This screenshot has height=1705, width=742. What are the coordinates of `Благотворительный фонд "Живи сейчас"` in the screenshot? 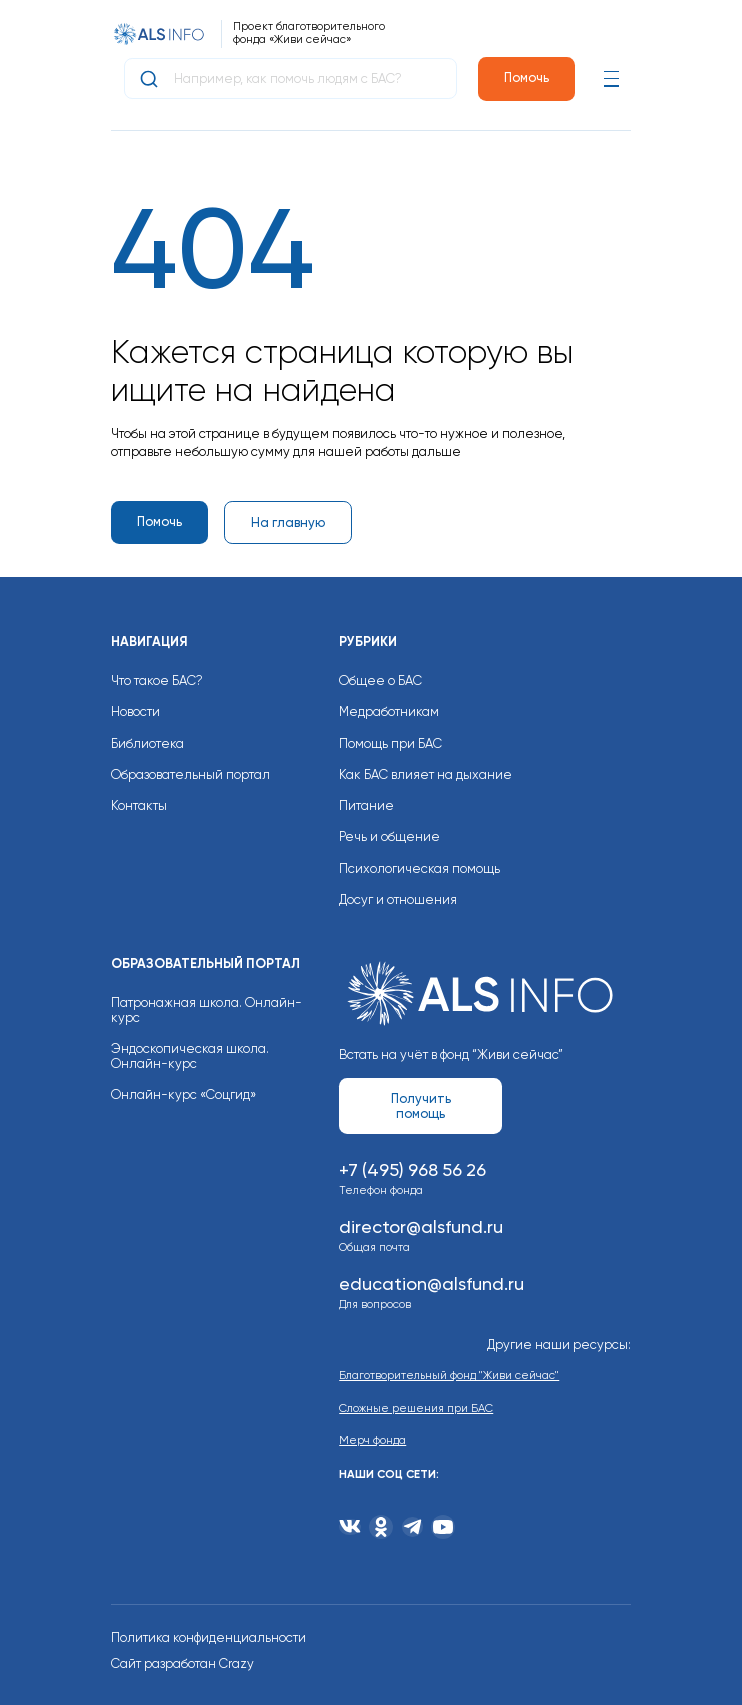 It's located at (449, 1375).